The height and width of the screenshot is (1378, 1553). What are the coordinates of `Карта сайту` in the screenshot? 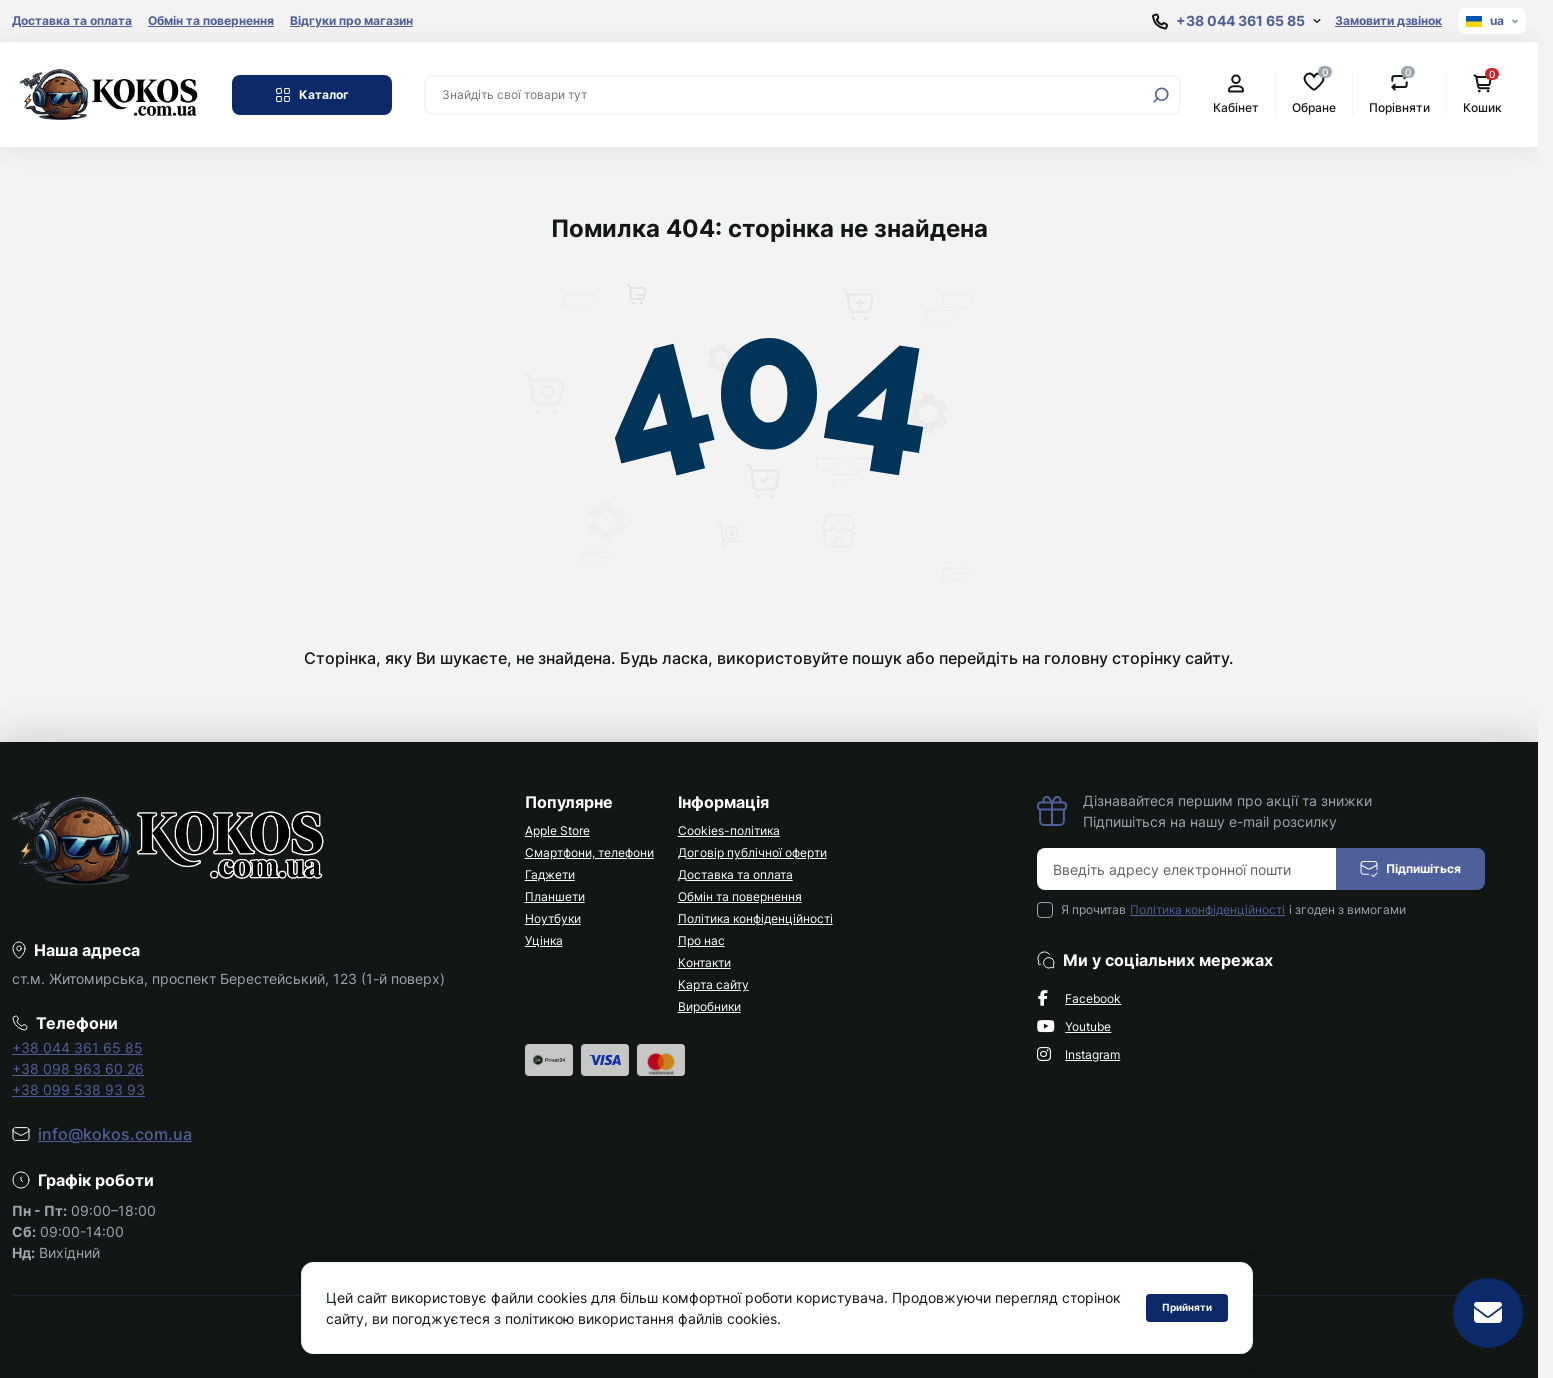 It's located at (713, 984).